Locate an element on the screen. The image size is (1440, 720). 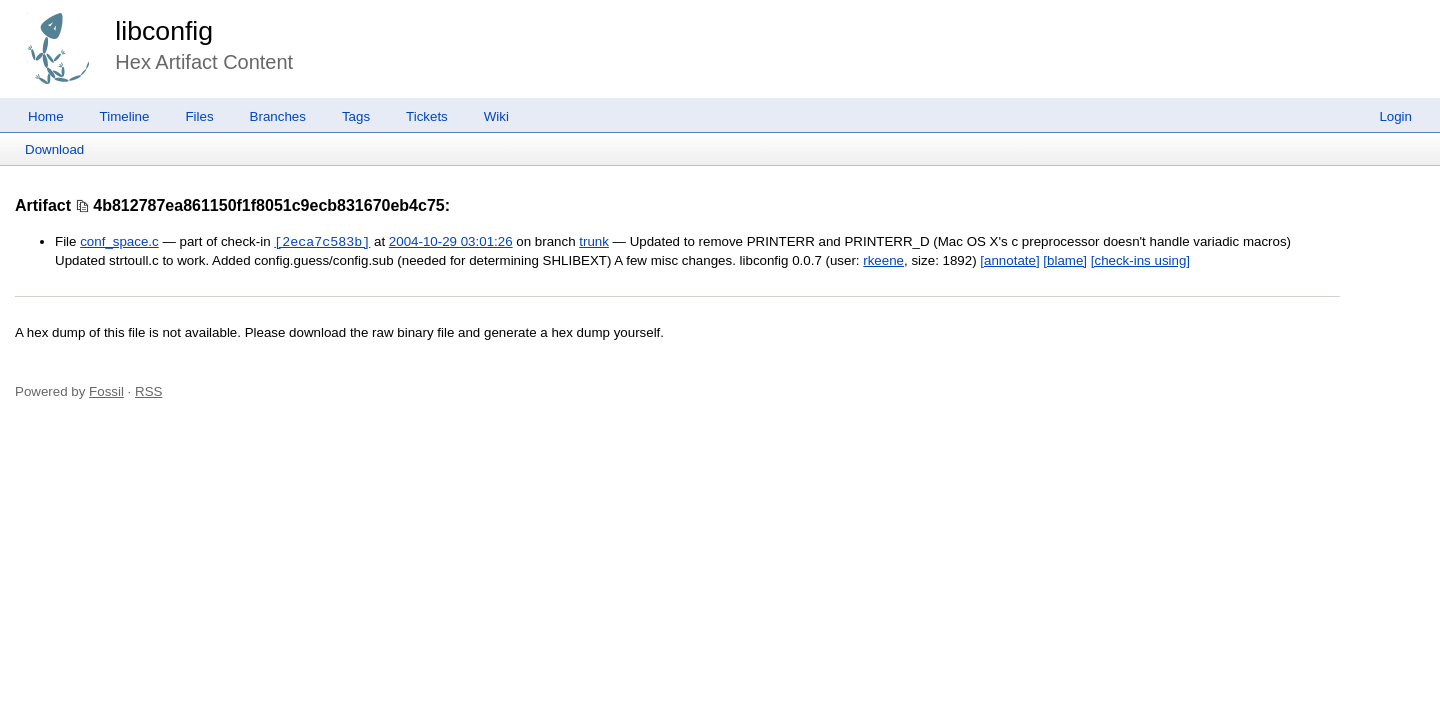
Tickets is located at coordinates (427, 116).